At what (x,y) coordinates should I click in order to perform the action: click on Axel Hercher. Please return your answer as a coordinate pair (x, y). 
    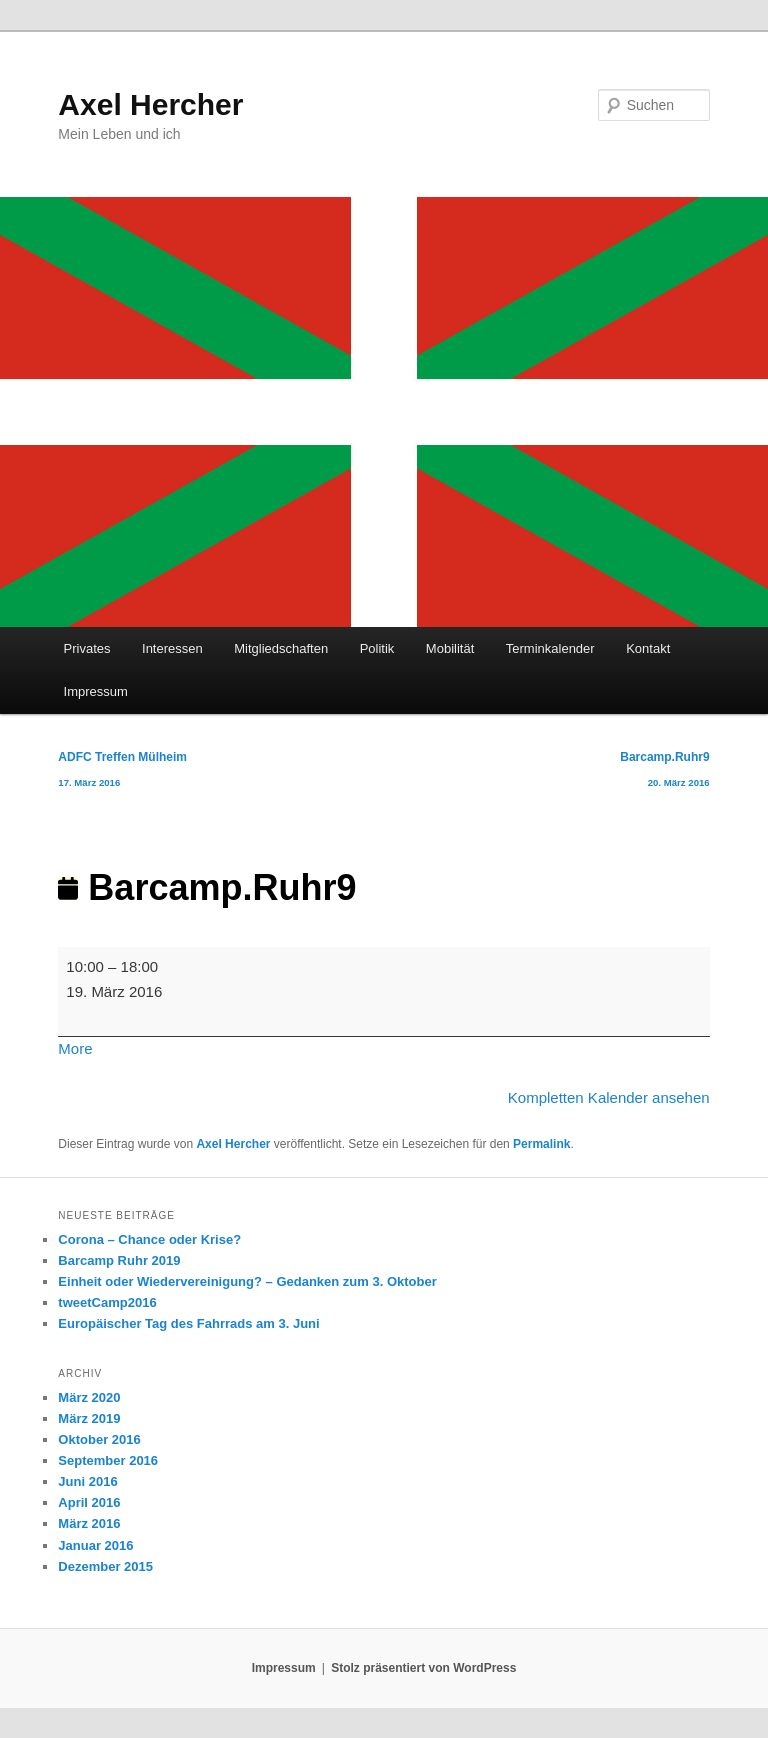
    Looking at the image, I should click on (150, 104).